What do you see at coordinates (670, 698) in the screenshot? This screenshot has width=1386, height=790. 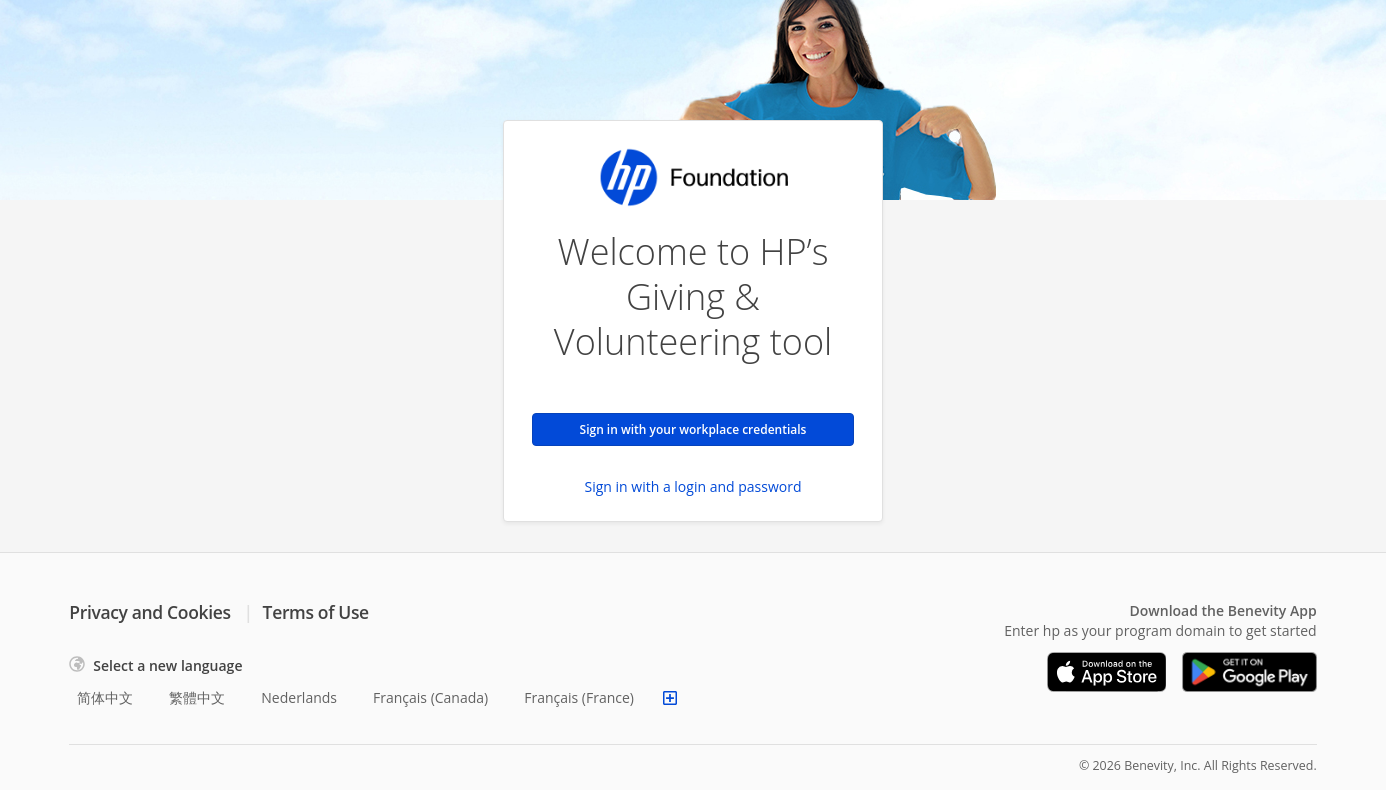 I see `[Show more languages]` at bounding box center [670, 698].